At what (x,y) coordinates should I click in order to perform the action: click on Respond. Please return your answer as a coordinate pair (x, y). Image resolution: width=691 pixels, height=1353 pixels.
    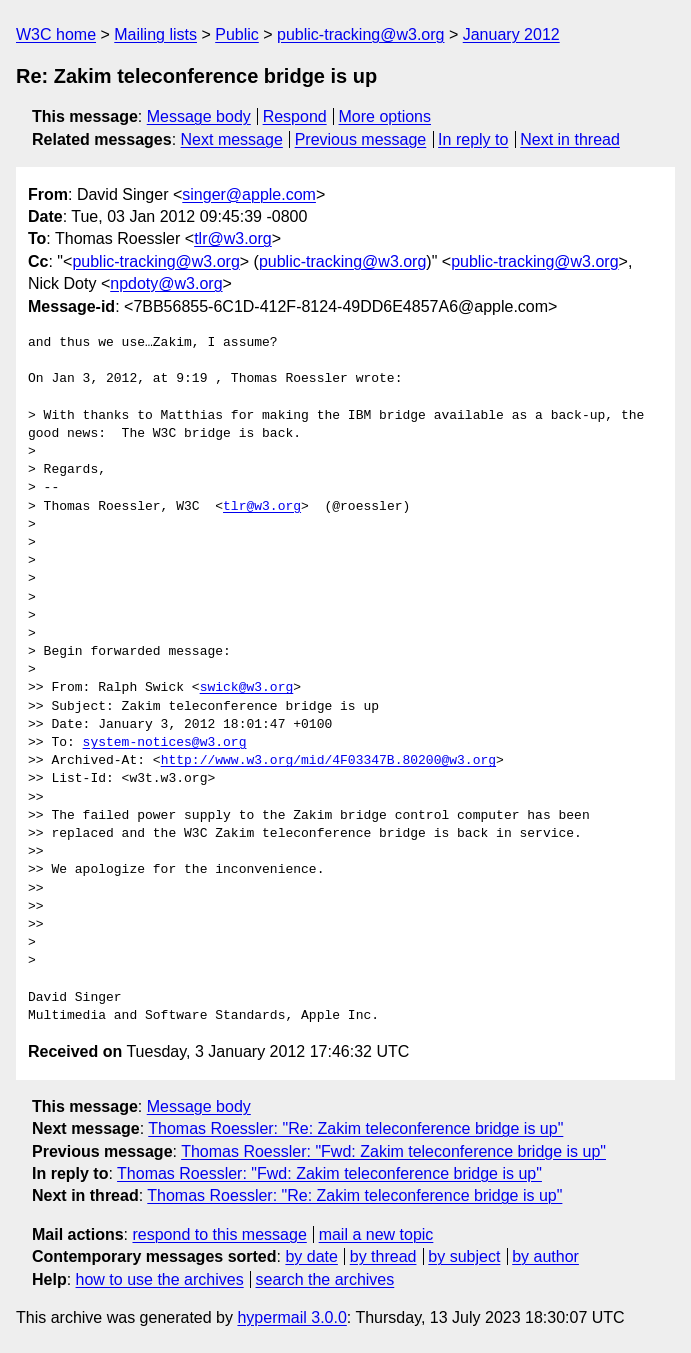
    Looking at the image, I should click on (295, 116).